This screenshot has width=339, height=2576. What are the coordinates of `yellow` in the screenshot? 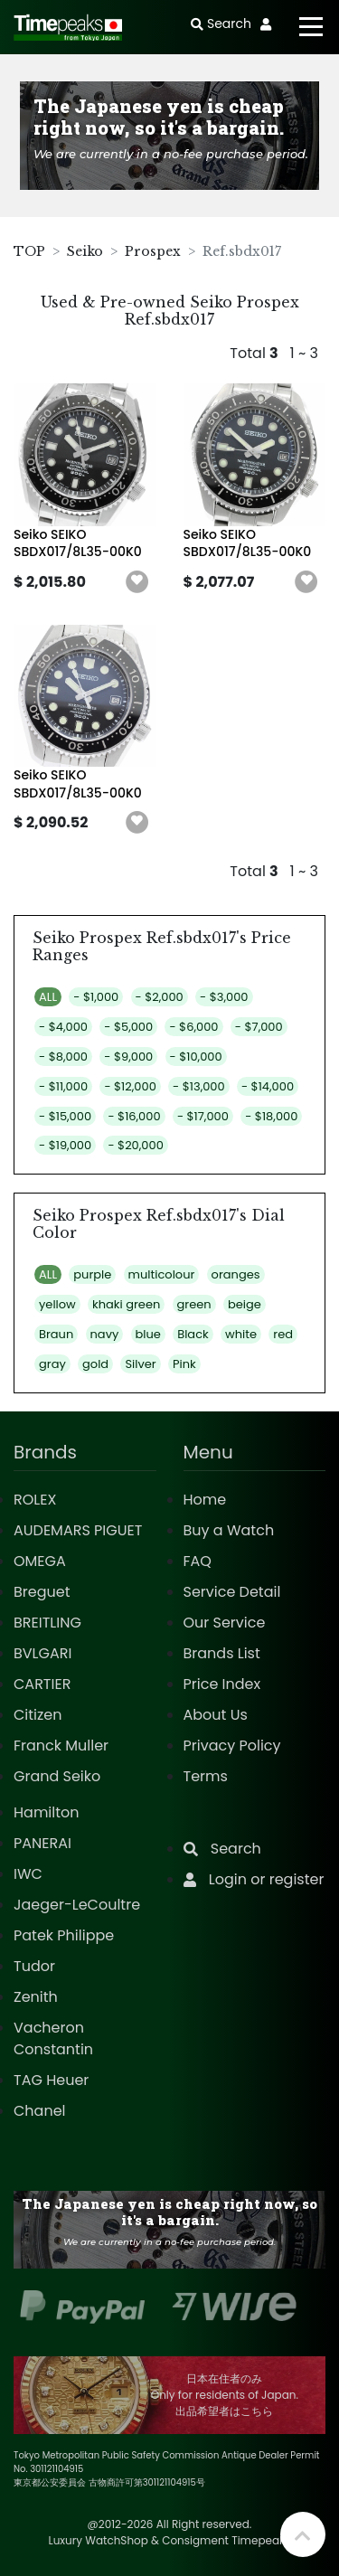 It's located at (57, 1304).